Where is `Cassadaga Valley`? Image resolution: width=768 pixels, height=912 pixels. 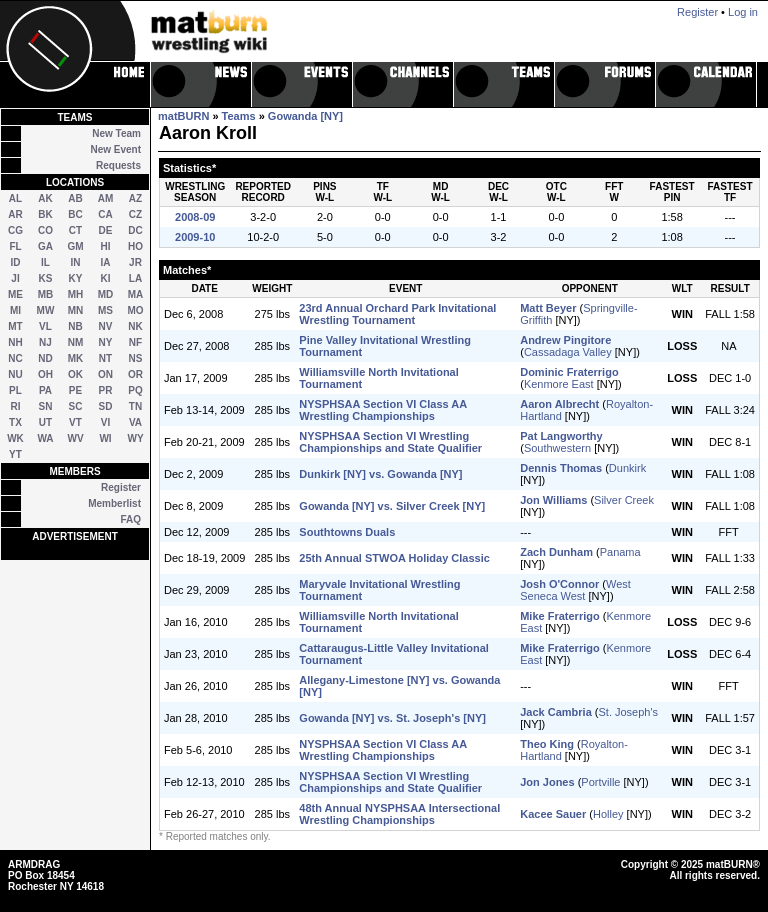
Cassadaga Valley is located at coordinates (568, 352).